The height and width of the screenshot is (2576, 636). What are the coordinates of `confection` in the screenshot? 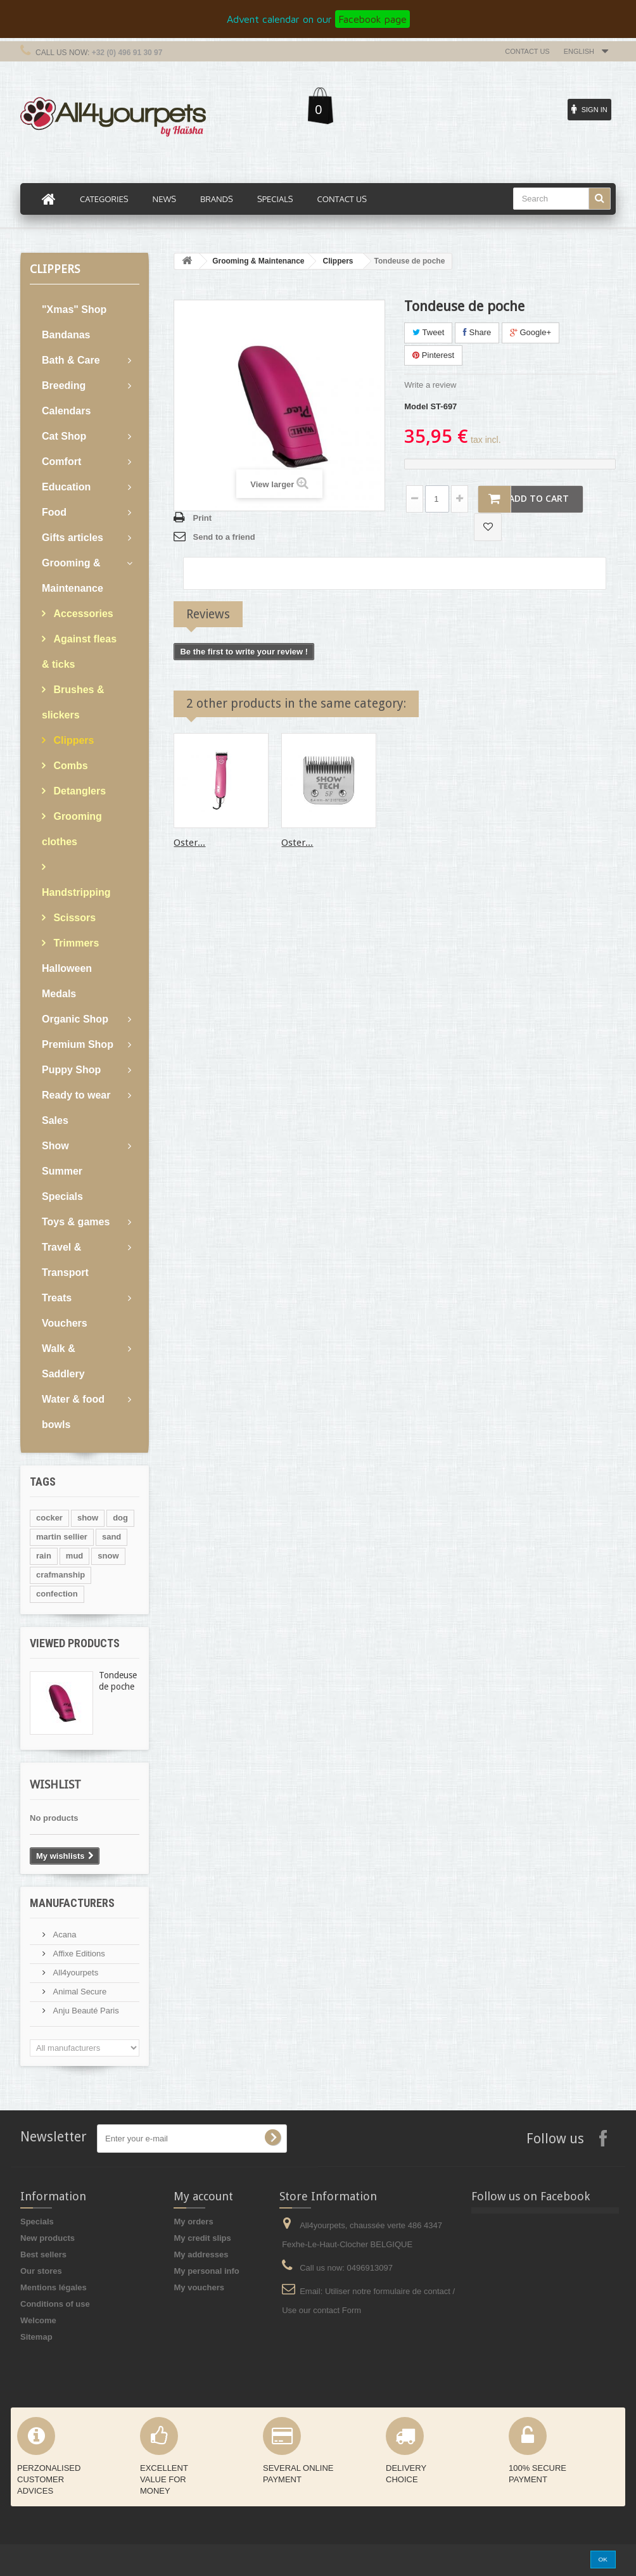 It's located at (57, 1593).